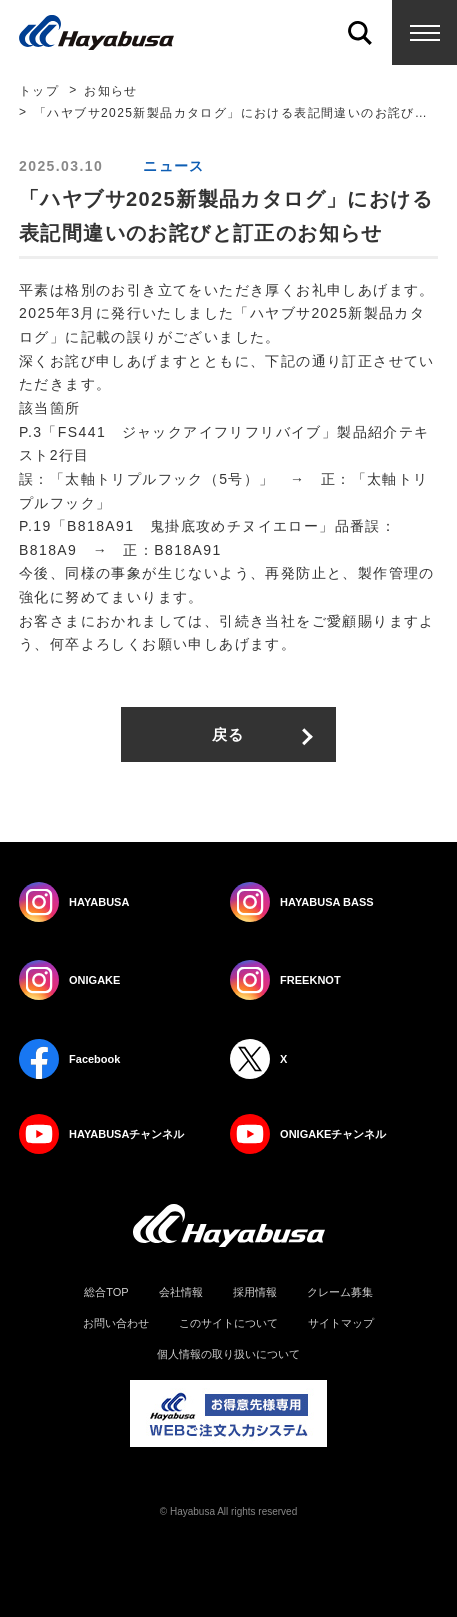 The image size is (457, 1617). Describe the element at coordinates (111, 91) in the screenshot. I see `お知らせ` at that location.